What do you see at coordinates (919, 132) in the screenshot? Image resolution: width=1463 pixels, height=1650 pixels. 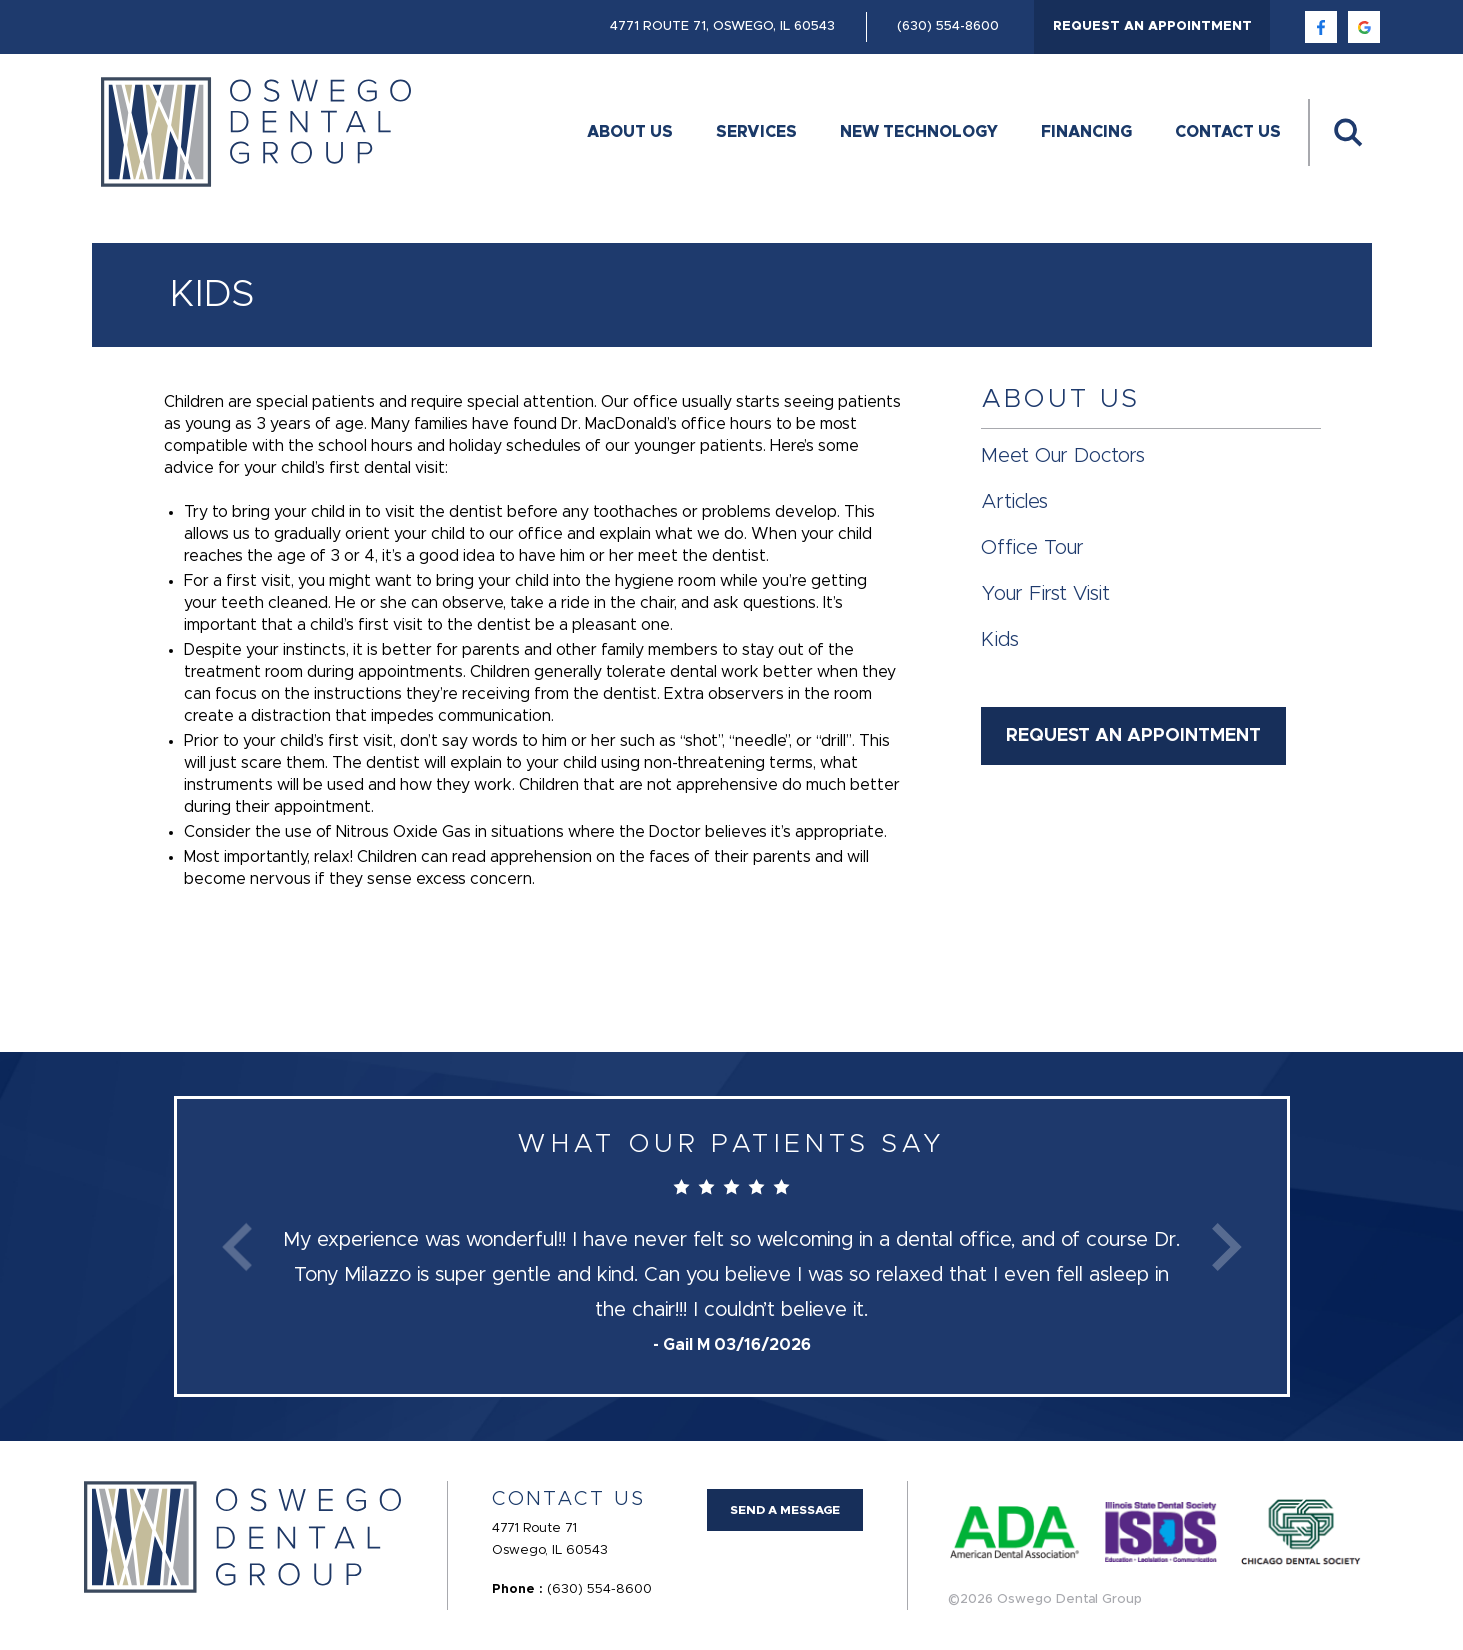 I see `New Technology` at bounding box center [919, 132].